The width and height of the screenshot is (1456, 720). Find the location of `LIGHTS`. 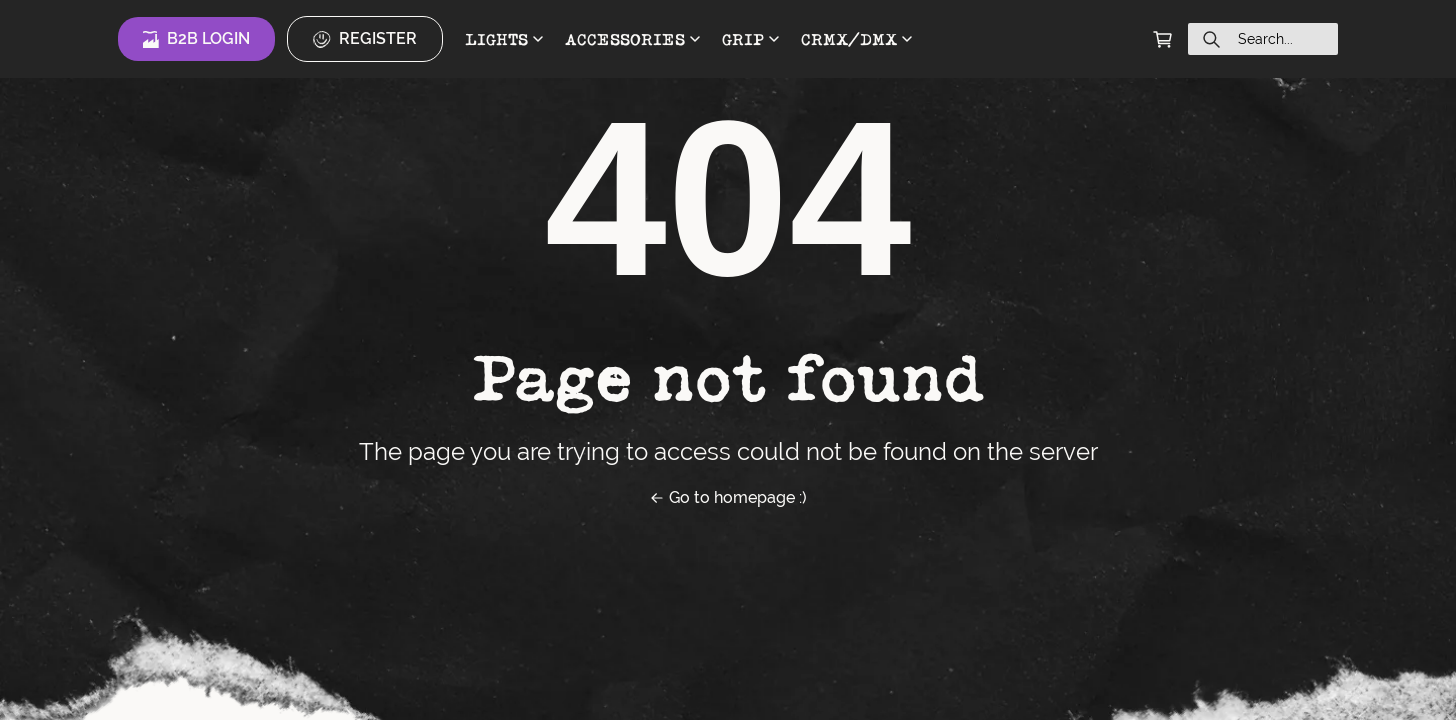

LIGHTS is located at coordinates (504, 39).